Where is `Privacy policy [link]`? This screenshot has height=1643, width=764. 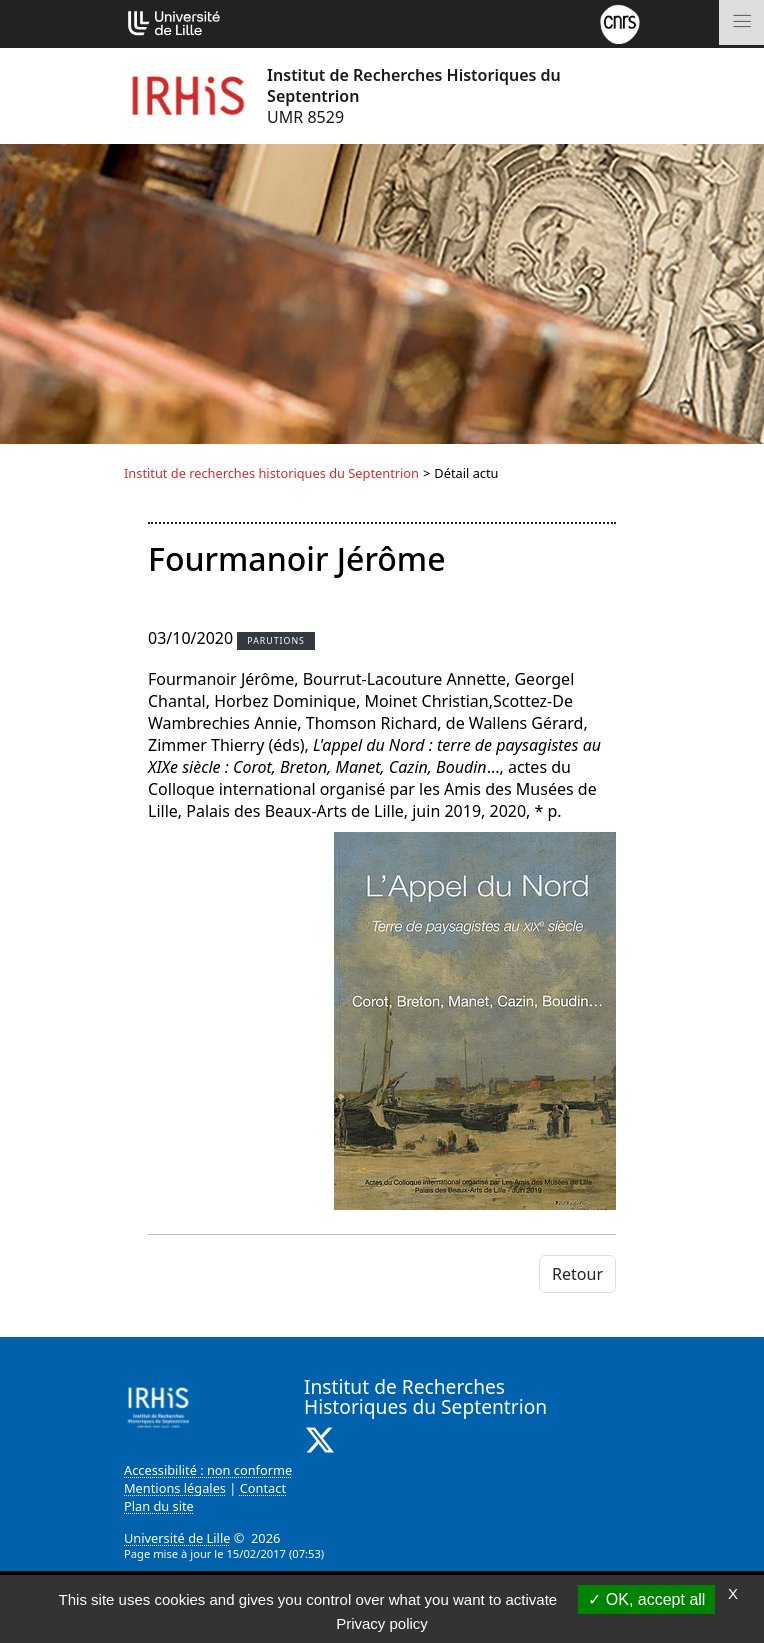
Privacy policy [link] is located at coordinates (382, 1623).